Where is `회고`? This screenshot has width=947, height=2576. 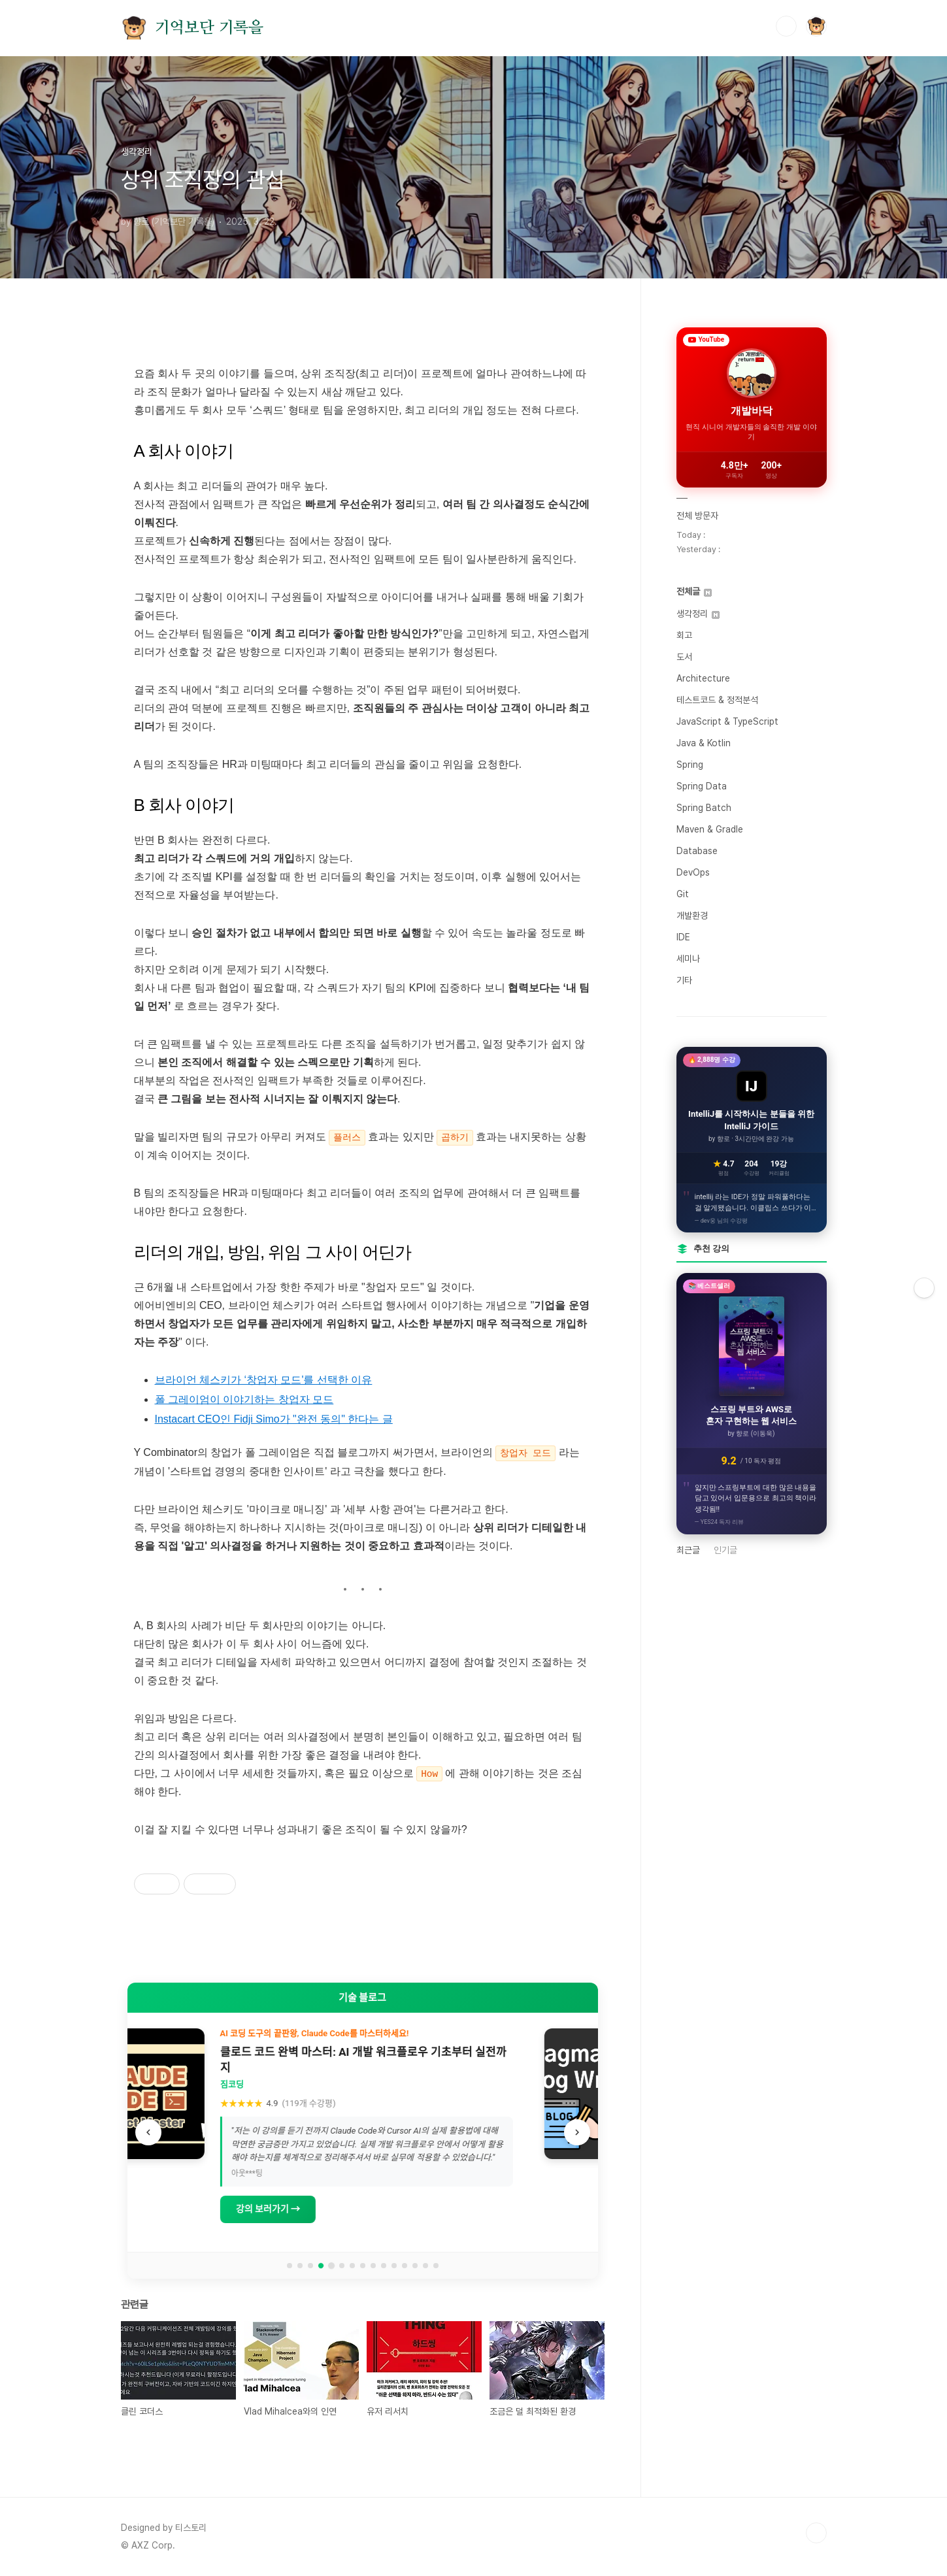
회고 is located at coordinates (684, 635).